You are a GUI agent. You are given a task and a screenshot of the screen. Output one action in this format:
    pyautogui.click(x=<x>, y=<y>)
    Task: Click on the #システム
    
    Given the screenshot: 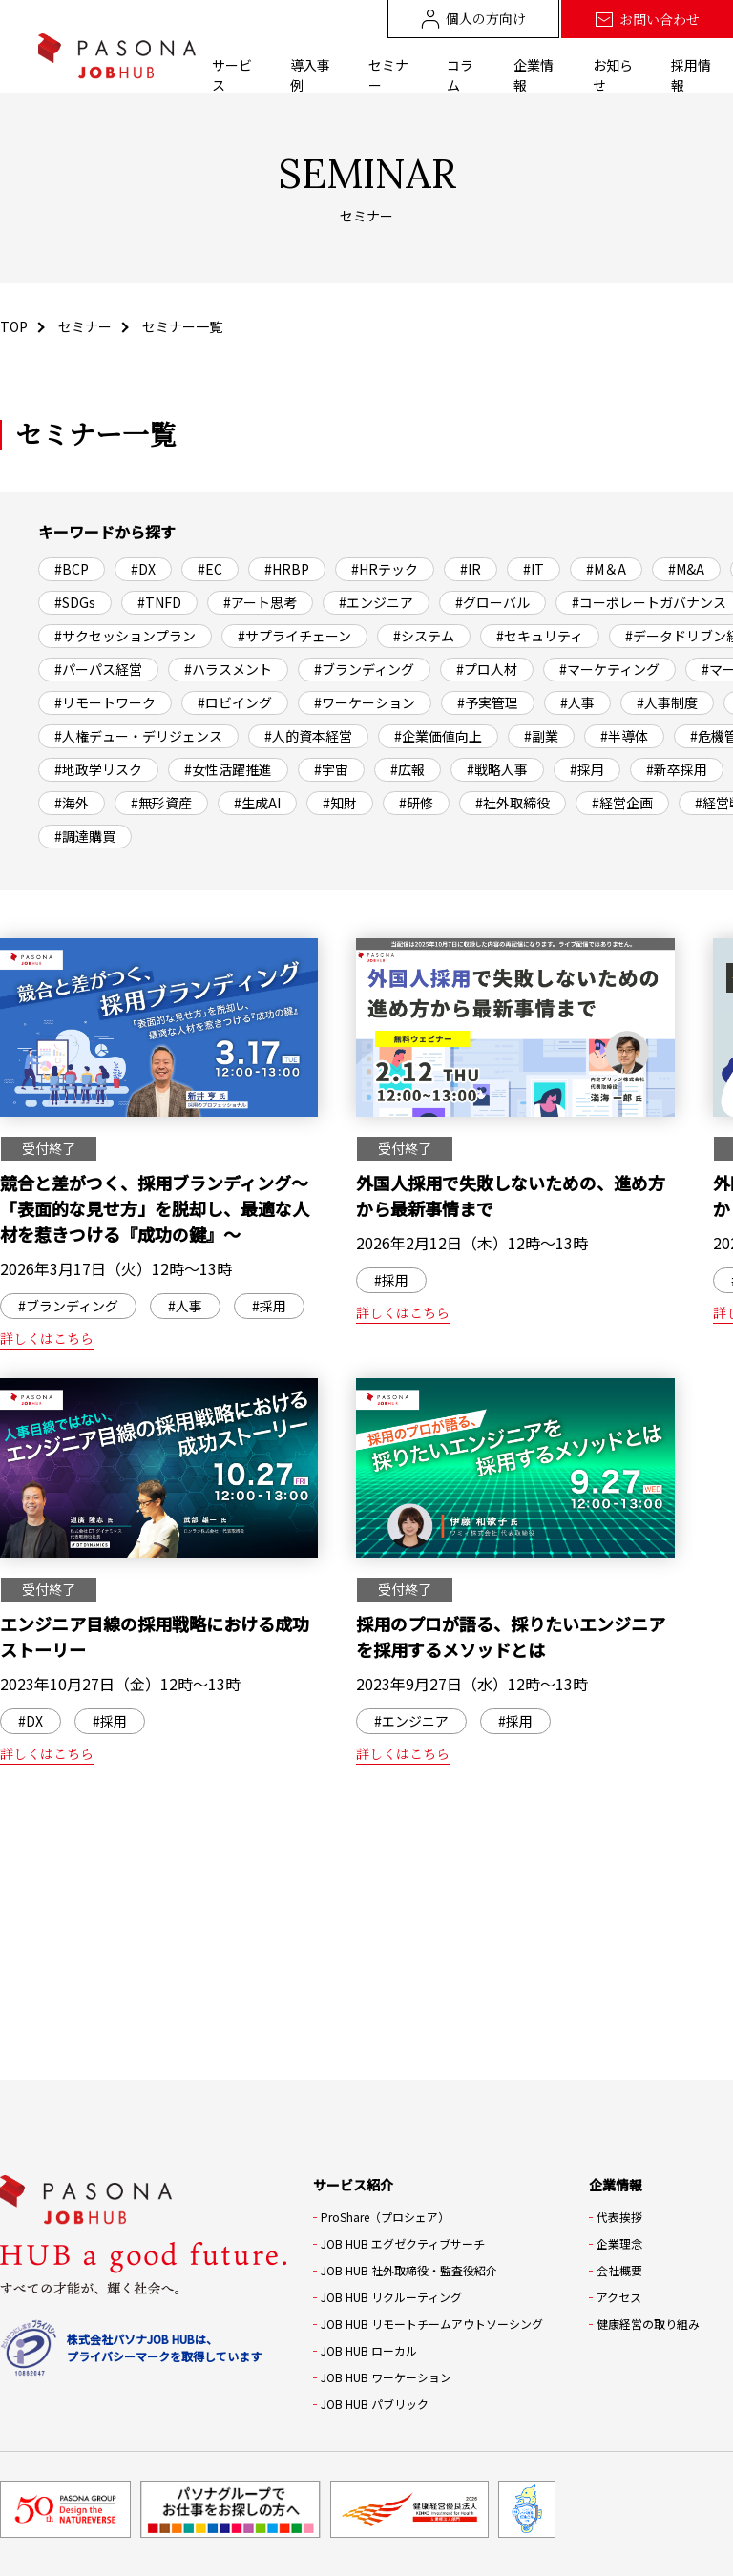 What is the action you would take?
    pyautogui.click(x=423, y=635)
    